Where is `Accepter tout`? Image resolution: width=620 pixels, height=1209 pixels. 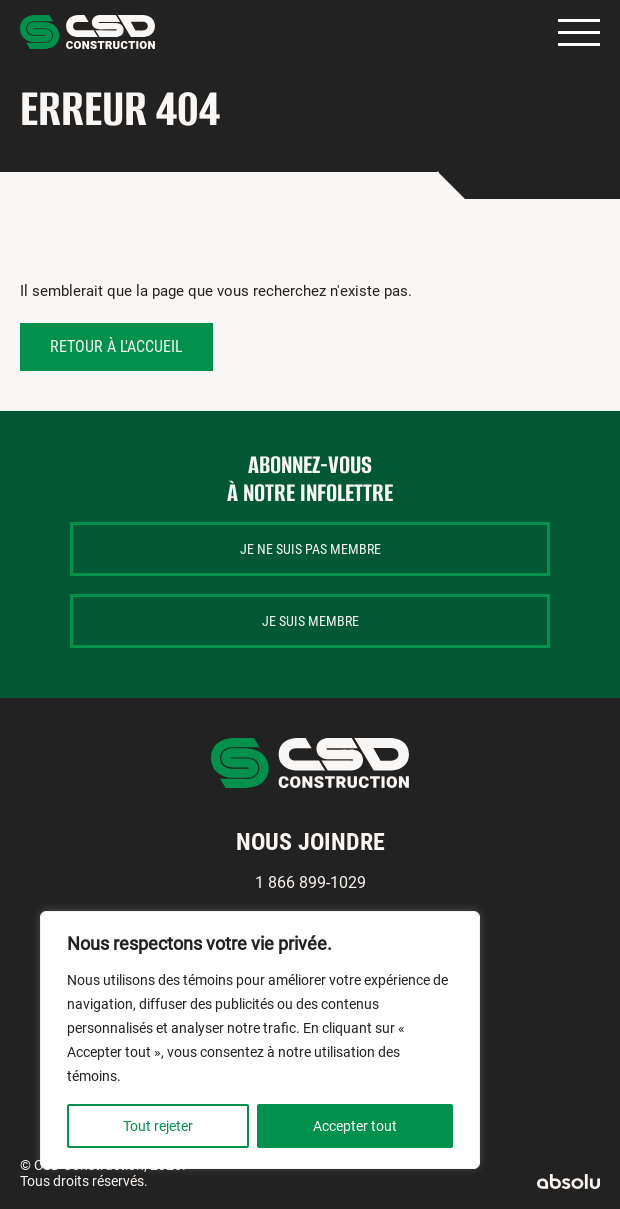 Accepter tout is located at coordinates (355, 1126).